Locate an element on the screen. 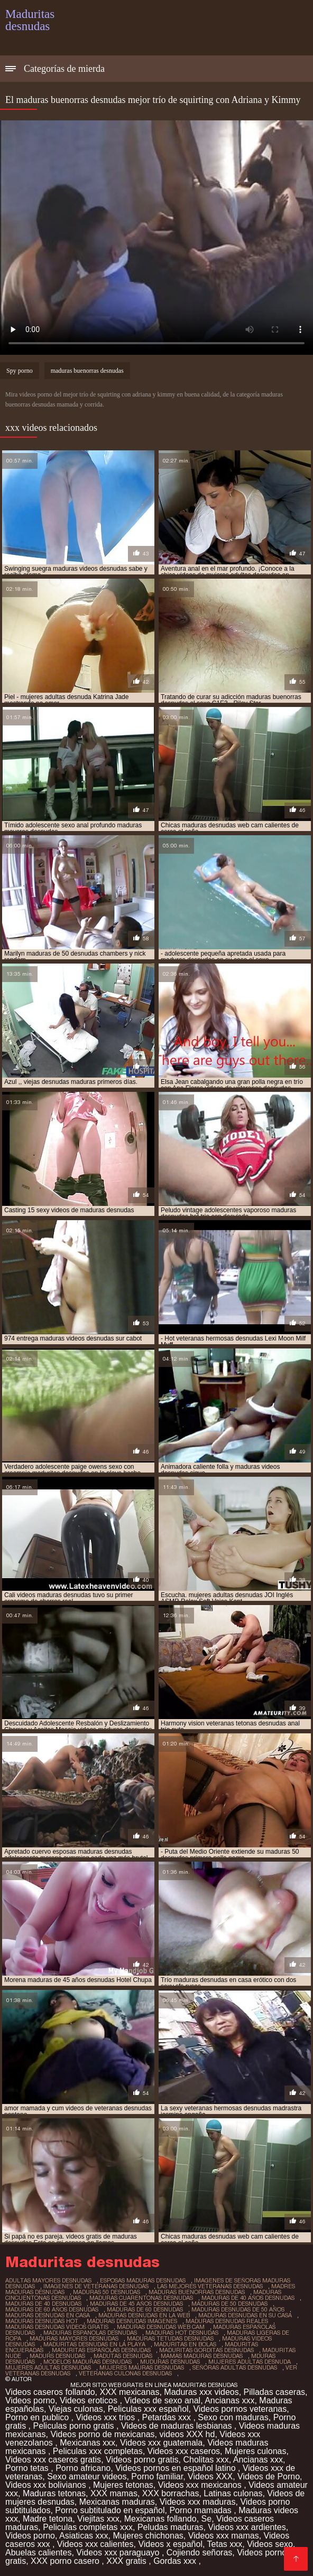 This screenshot has height=2576, width=313. Videos porno gratis is located at coordinates (142, 2459).